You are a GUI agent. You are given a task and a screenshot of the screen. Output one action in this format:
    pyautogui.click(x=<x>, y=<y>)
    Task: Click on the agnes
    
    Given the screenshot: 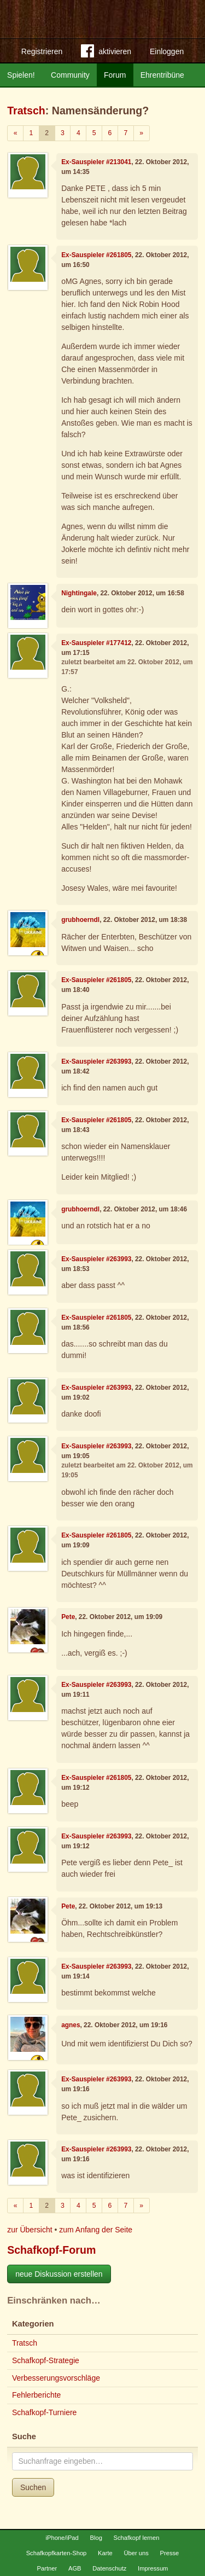 What is the action you would take?
    pyautogui.click(x=70, y=2025)
    